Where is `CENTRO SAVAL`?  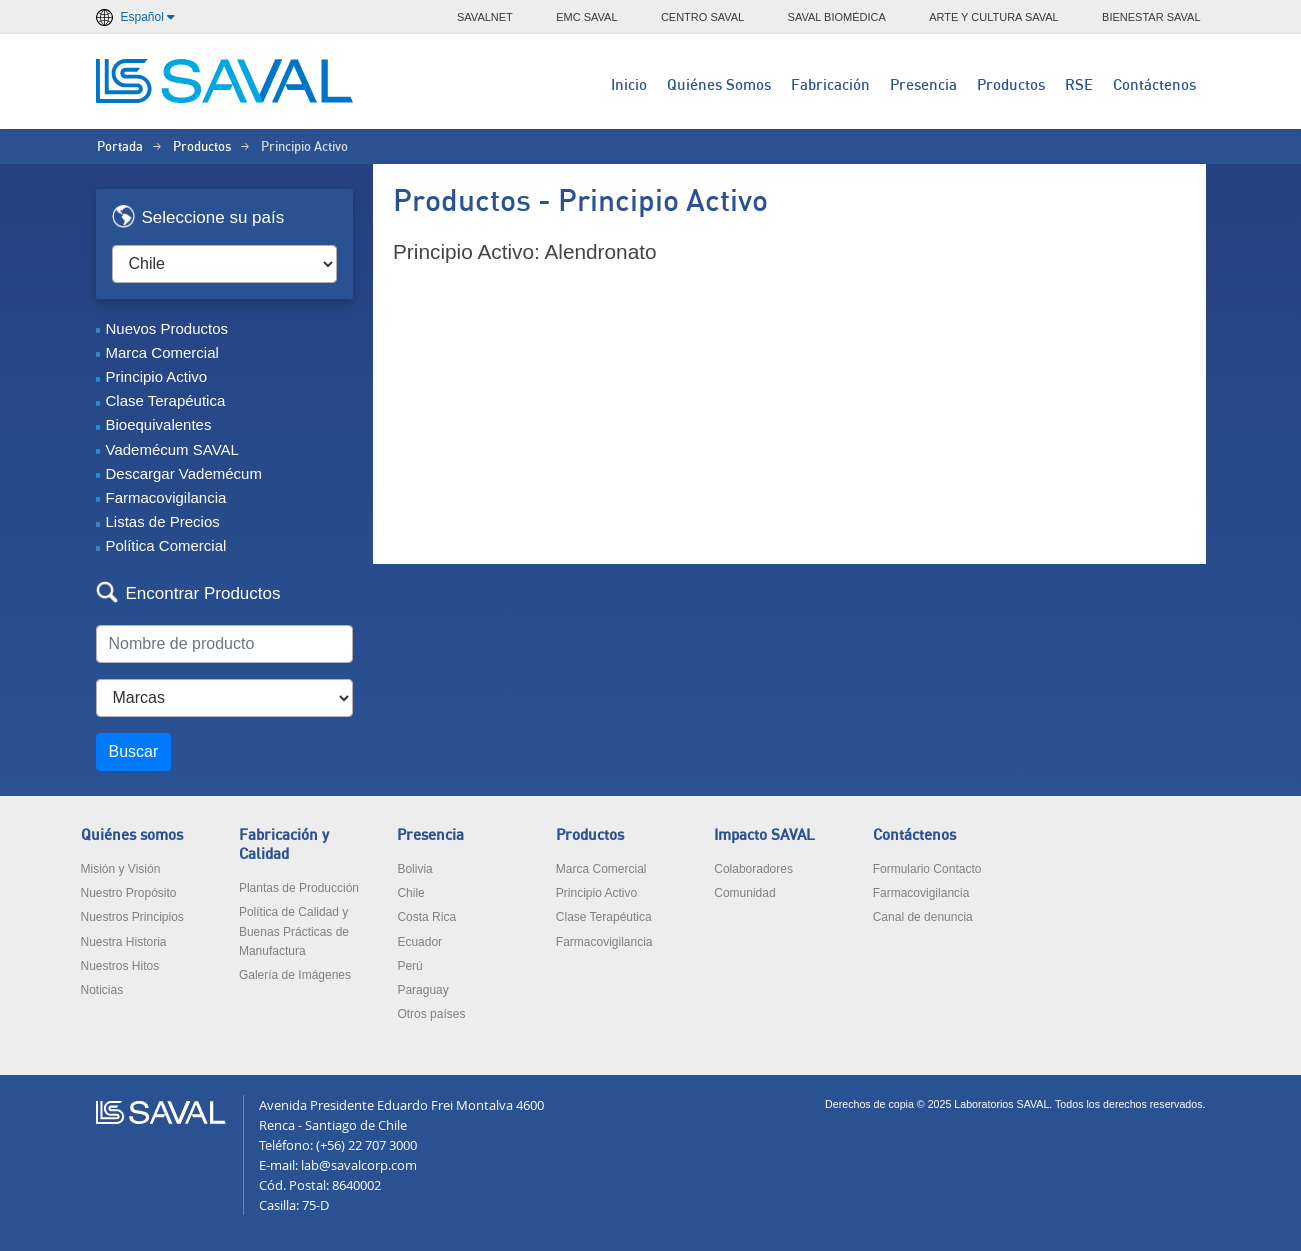
CENTRO SAVAL is located at coordinates (702, 17).